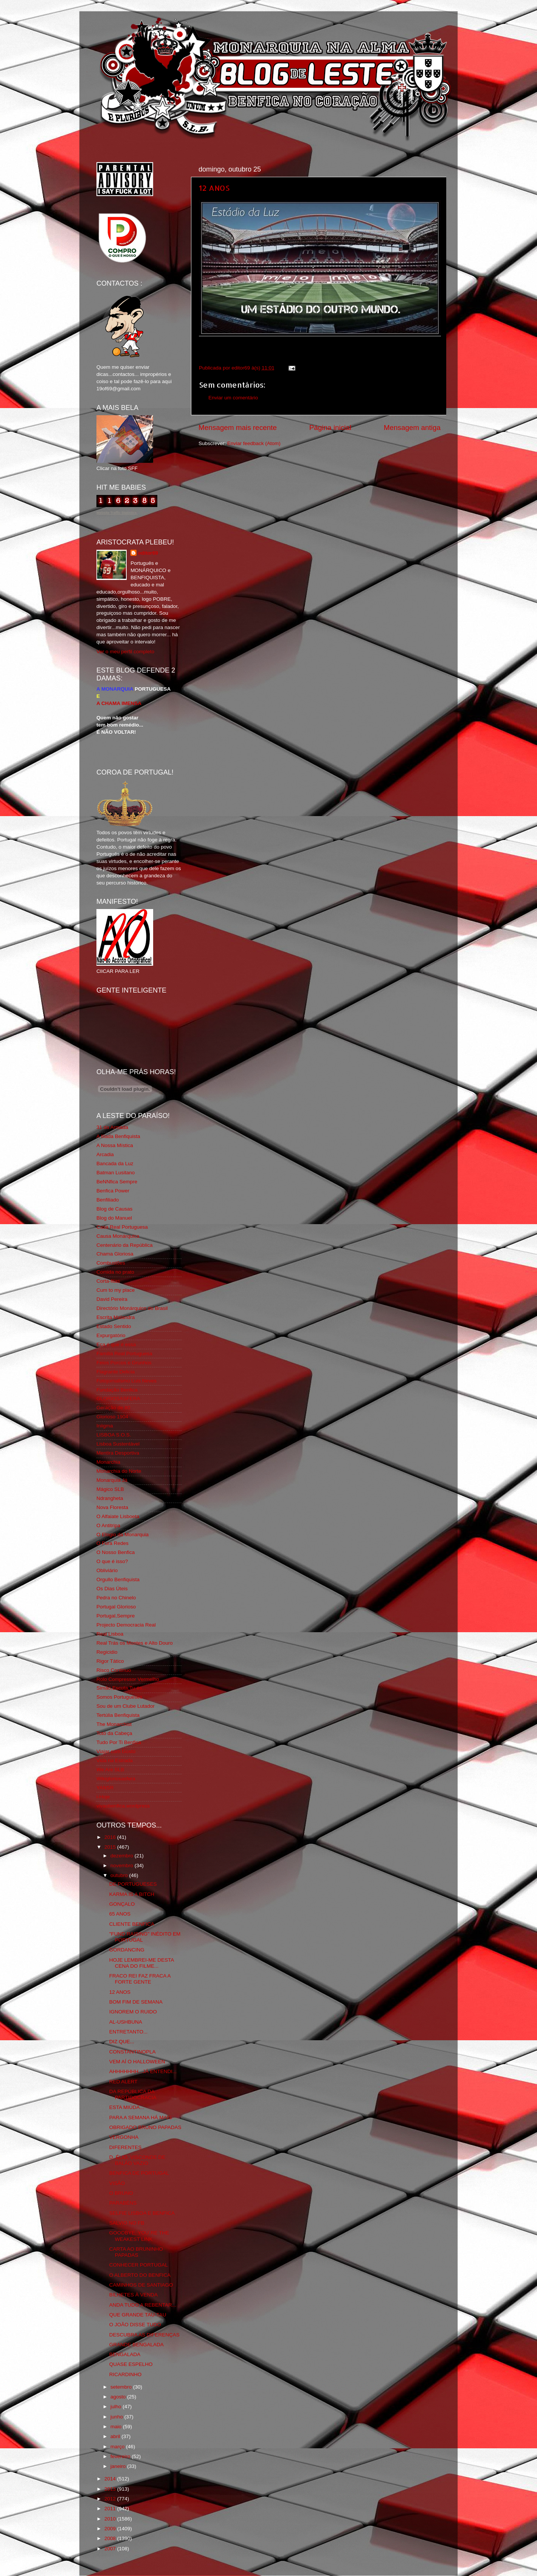 The height and width of the screenshot is (2576, 537). What do you see at coordinates (133, 2295) in the screenshot?
I see `BILHETES À VENDA` at bounding box center [133, 2295].